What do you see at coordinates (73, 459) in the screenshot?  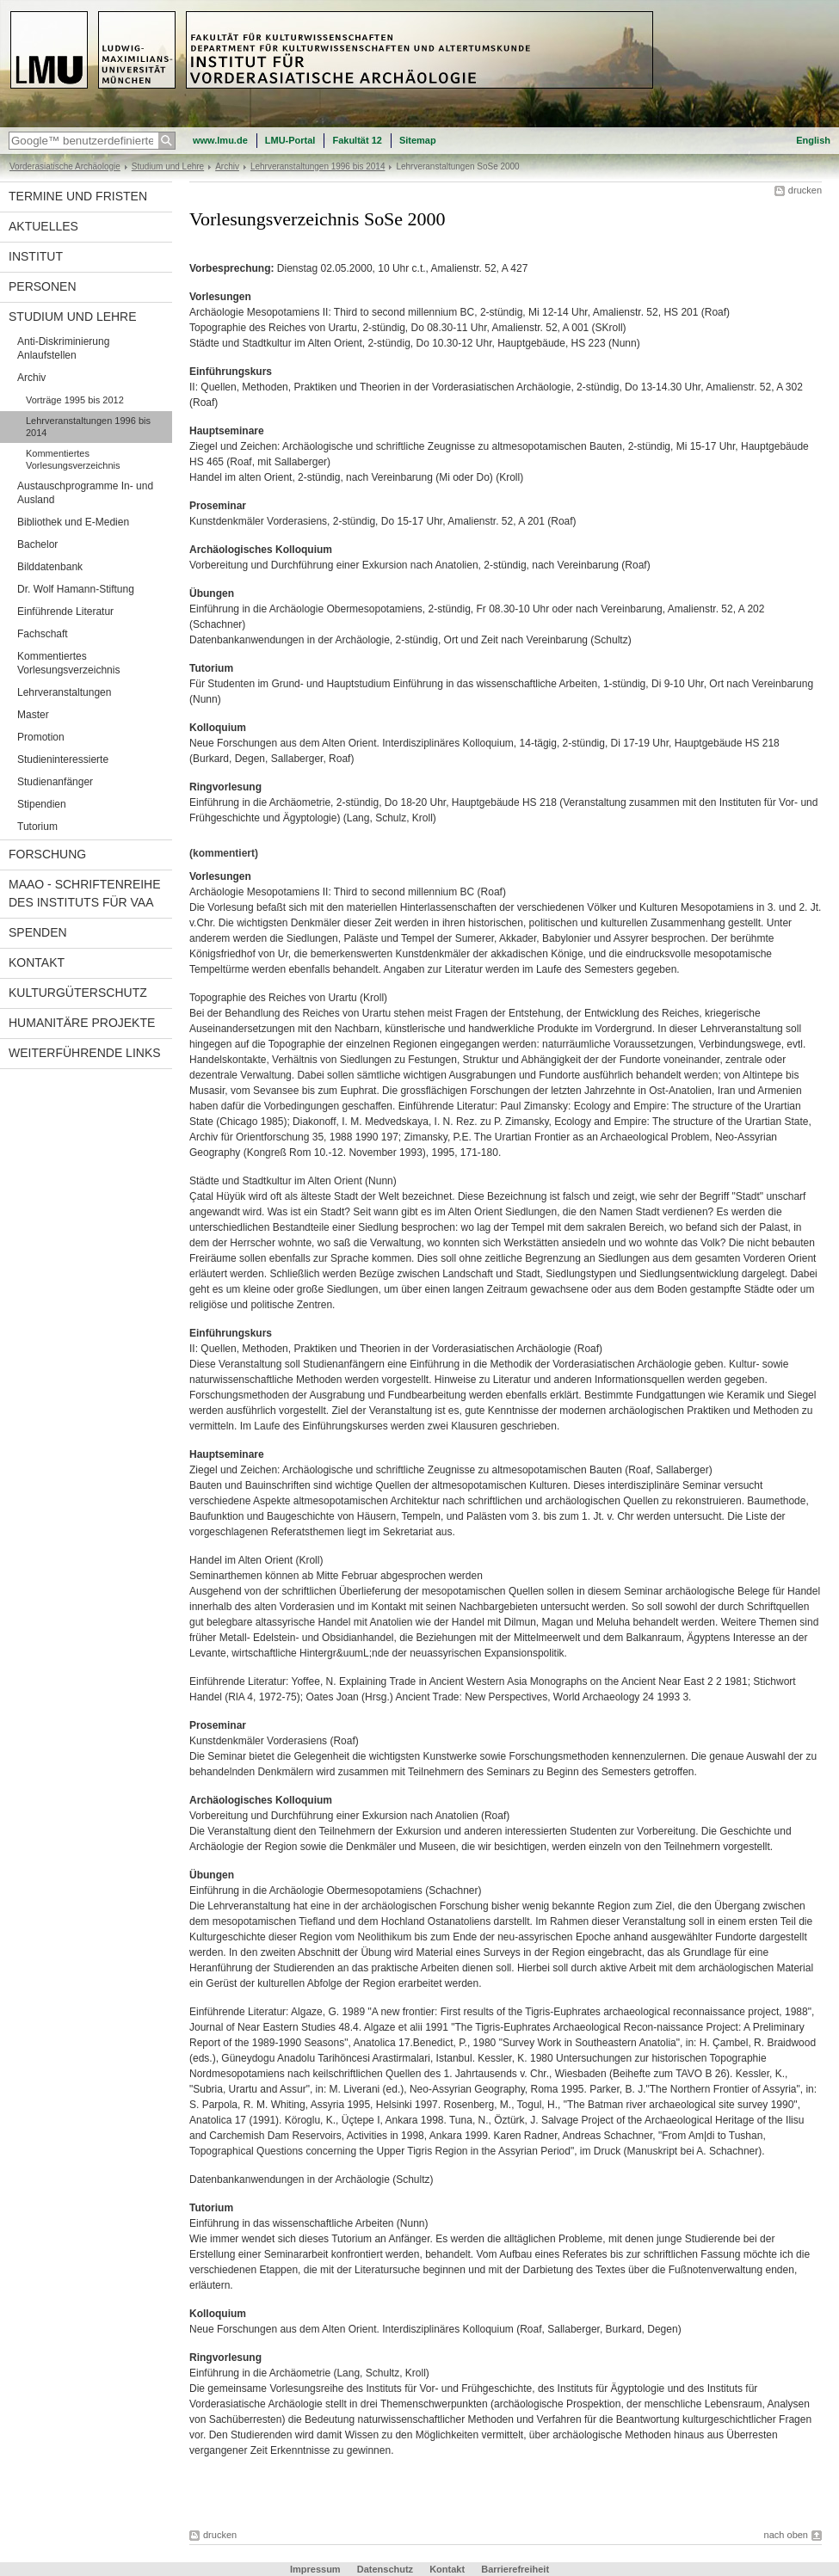 I see `Kommentiertes Vorlesungsverzeichnis` at bounding box center [73, 459].